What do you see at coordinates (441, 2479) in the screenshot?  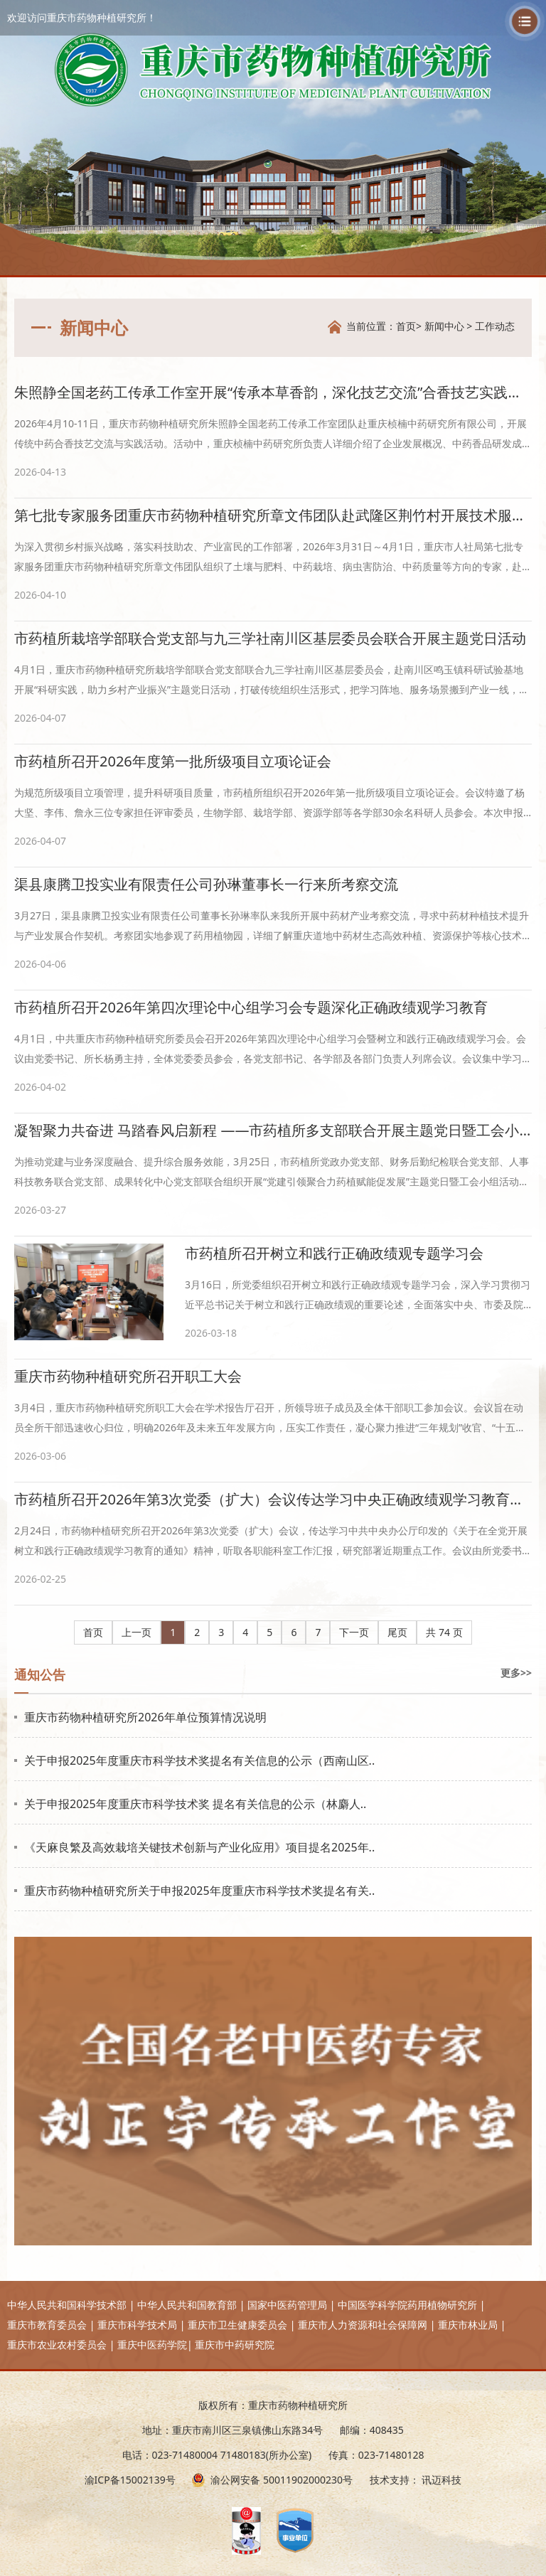 I see `讯迈科技` at bounding box center [441, 2479].